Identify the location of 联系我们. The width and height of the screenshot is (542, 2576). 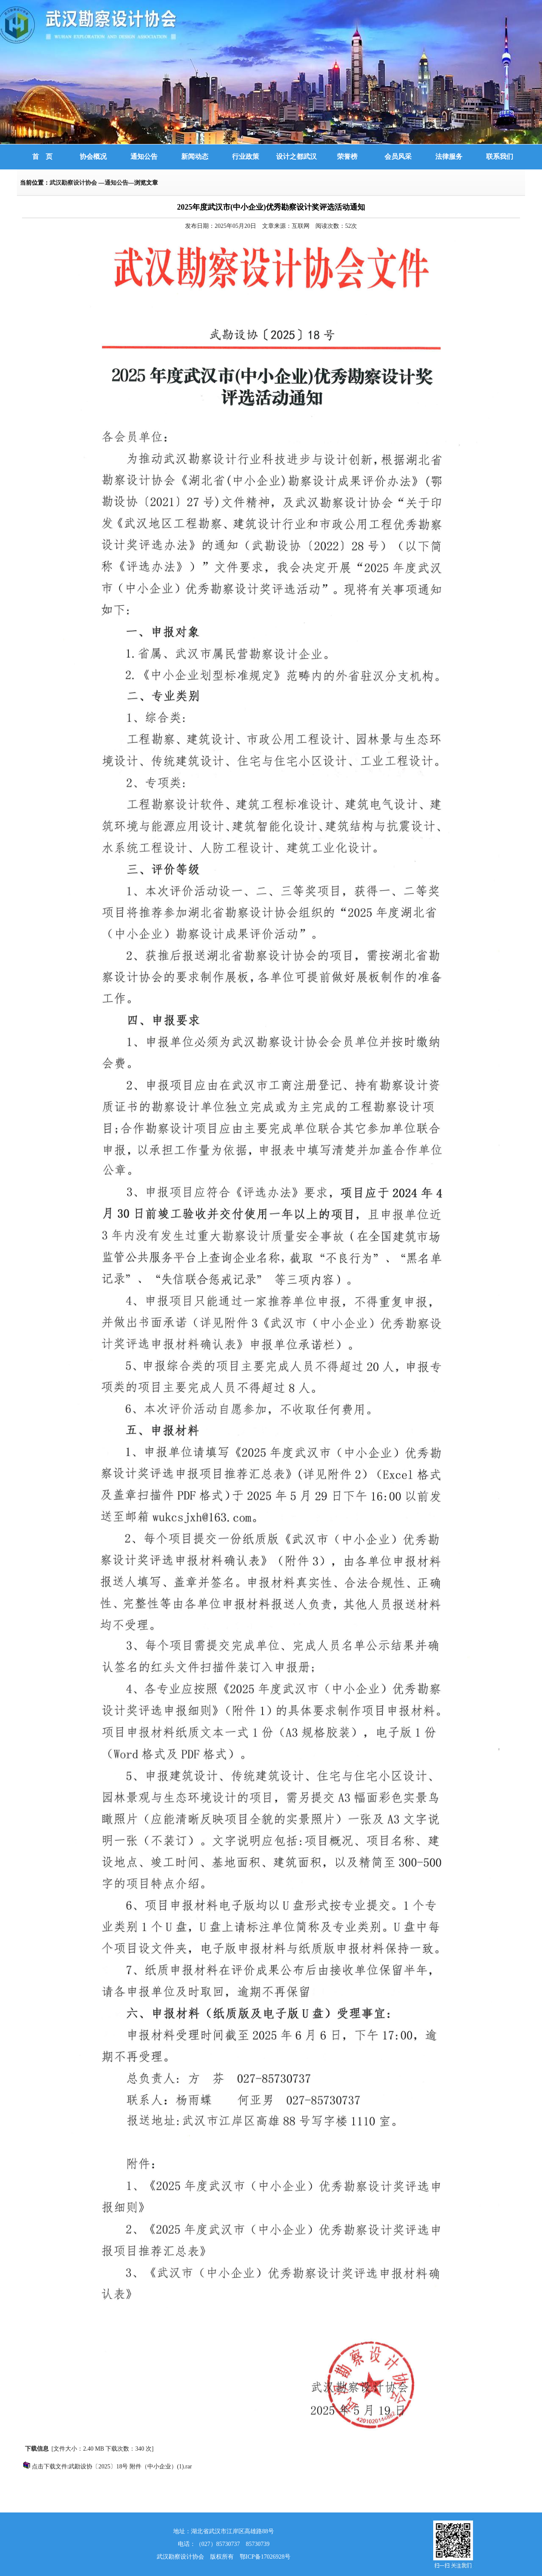
(499, 156).